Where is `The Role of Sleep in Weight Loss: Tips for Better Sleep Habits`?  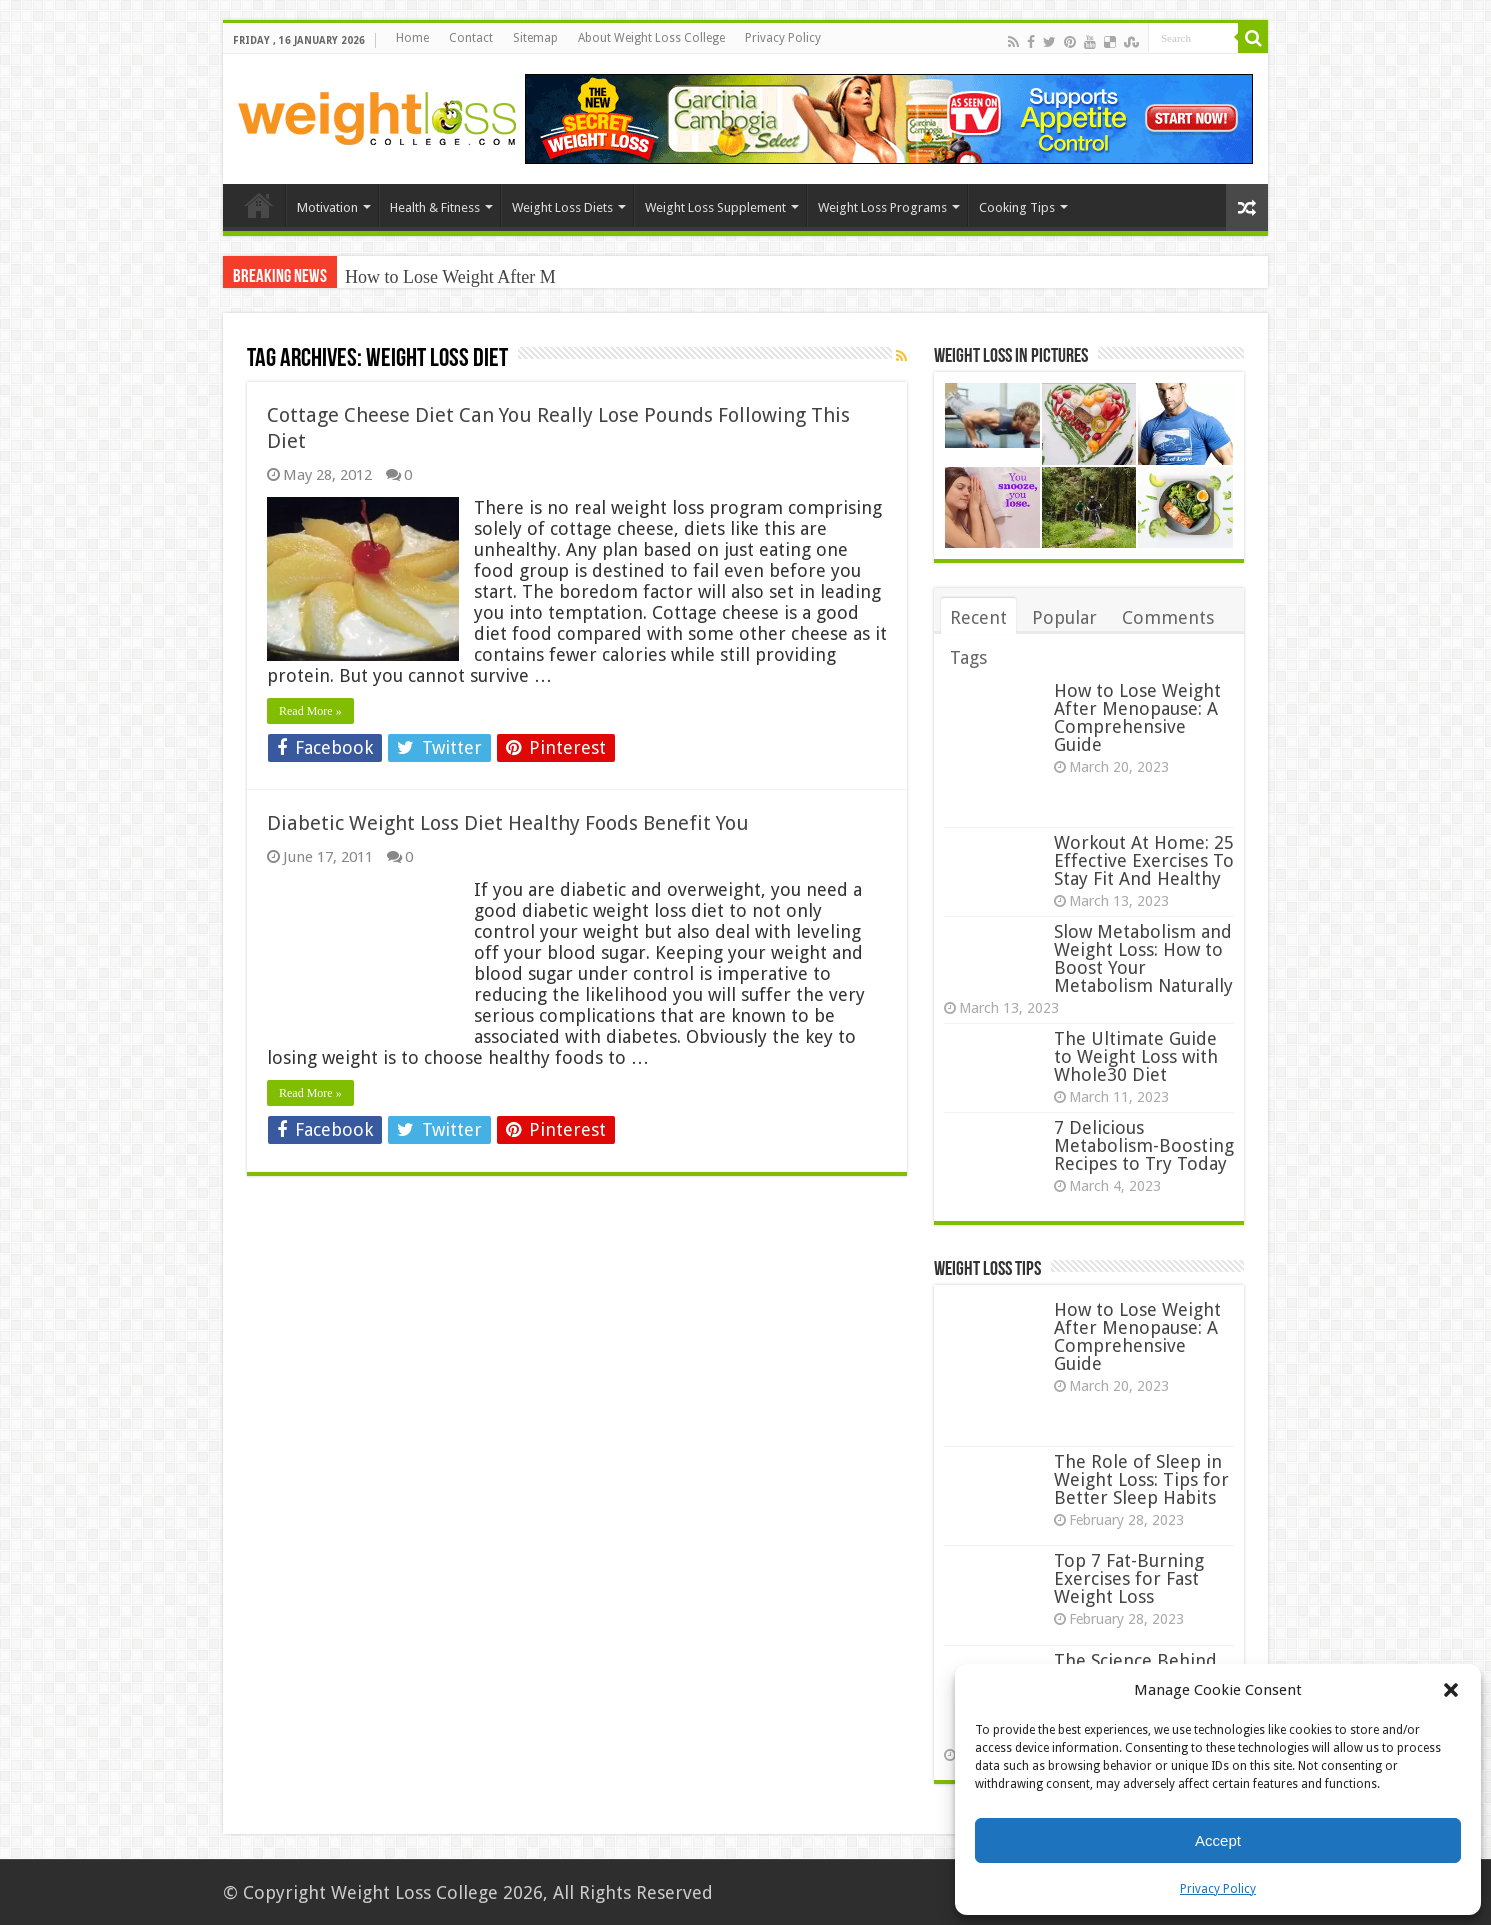 The Role of Sleep in Weight Loss: Tips for Better Sleep Habits is located at coordinates (1141, 1479).